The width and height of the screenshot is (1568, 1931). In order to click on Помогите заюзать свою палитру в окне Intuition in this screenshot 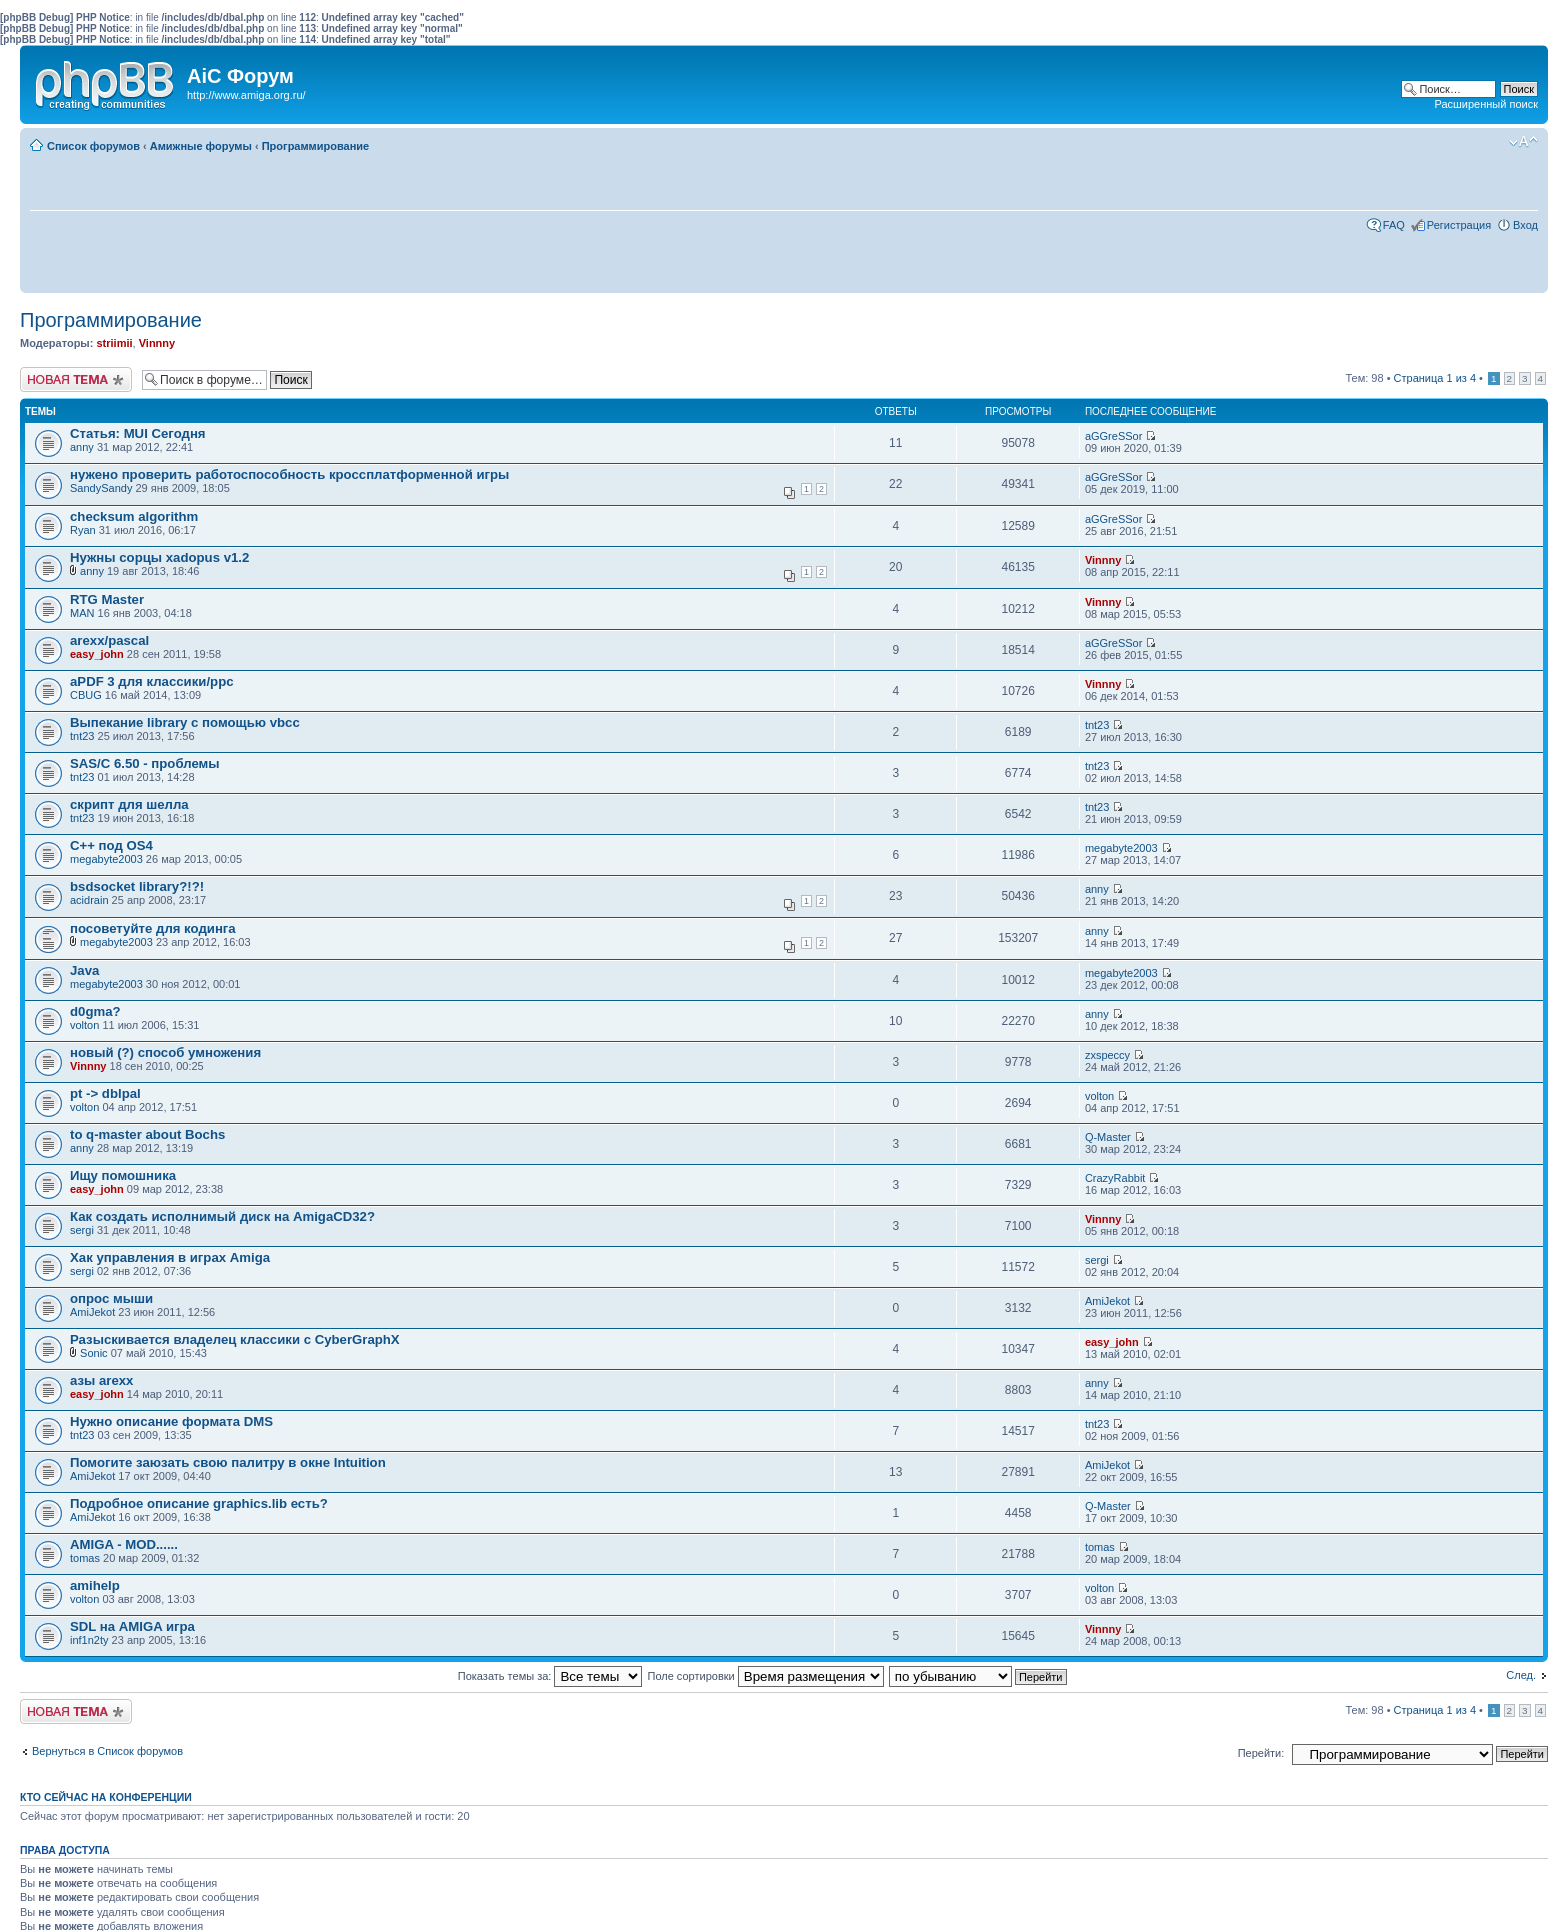, I will do `click(228, 1462)`.